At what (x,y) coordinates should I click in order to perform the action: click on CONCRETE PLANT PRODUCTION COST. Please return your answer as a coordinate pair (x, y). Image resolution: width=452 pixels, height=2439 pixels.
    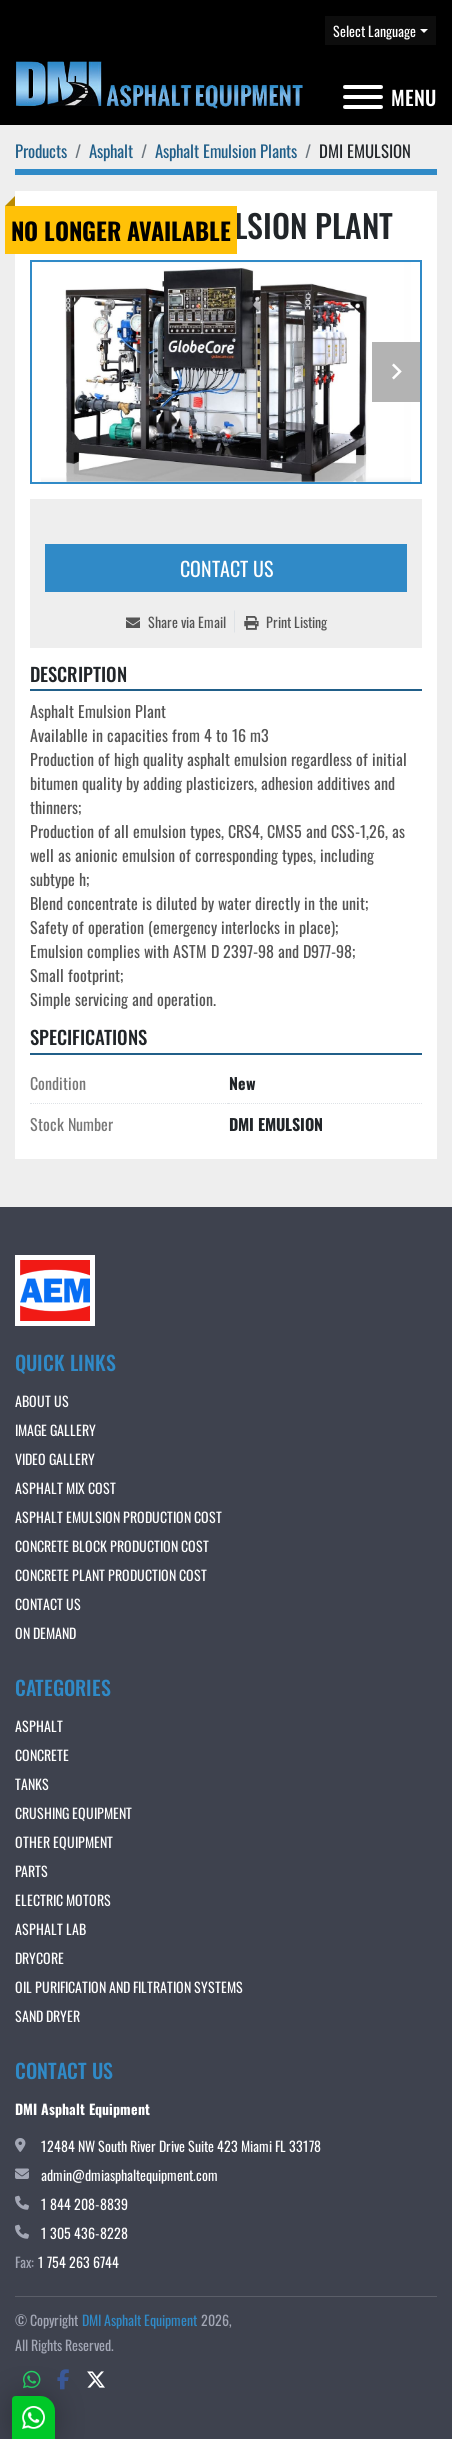
    Looking at the image, I should click on (111, 1574).